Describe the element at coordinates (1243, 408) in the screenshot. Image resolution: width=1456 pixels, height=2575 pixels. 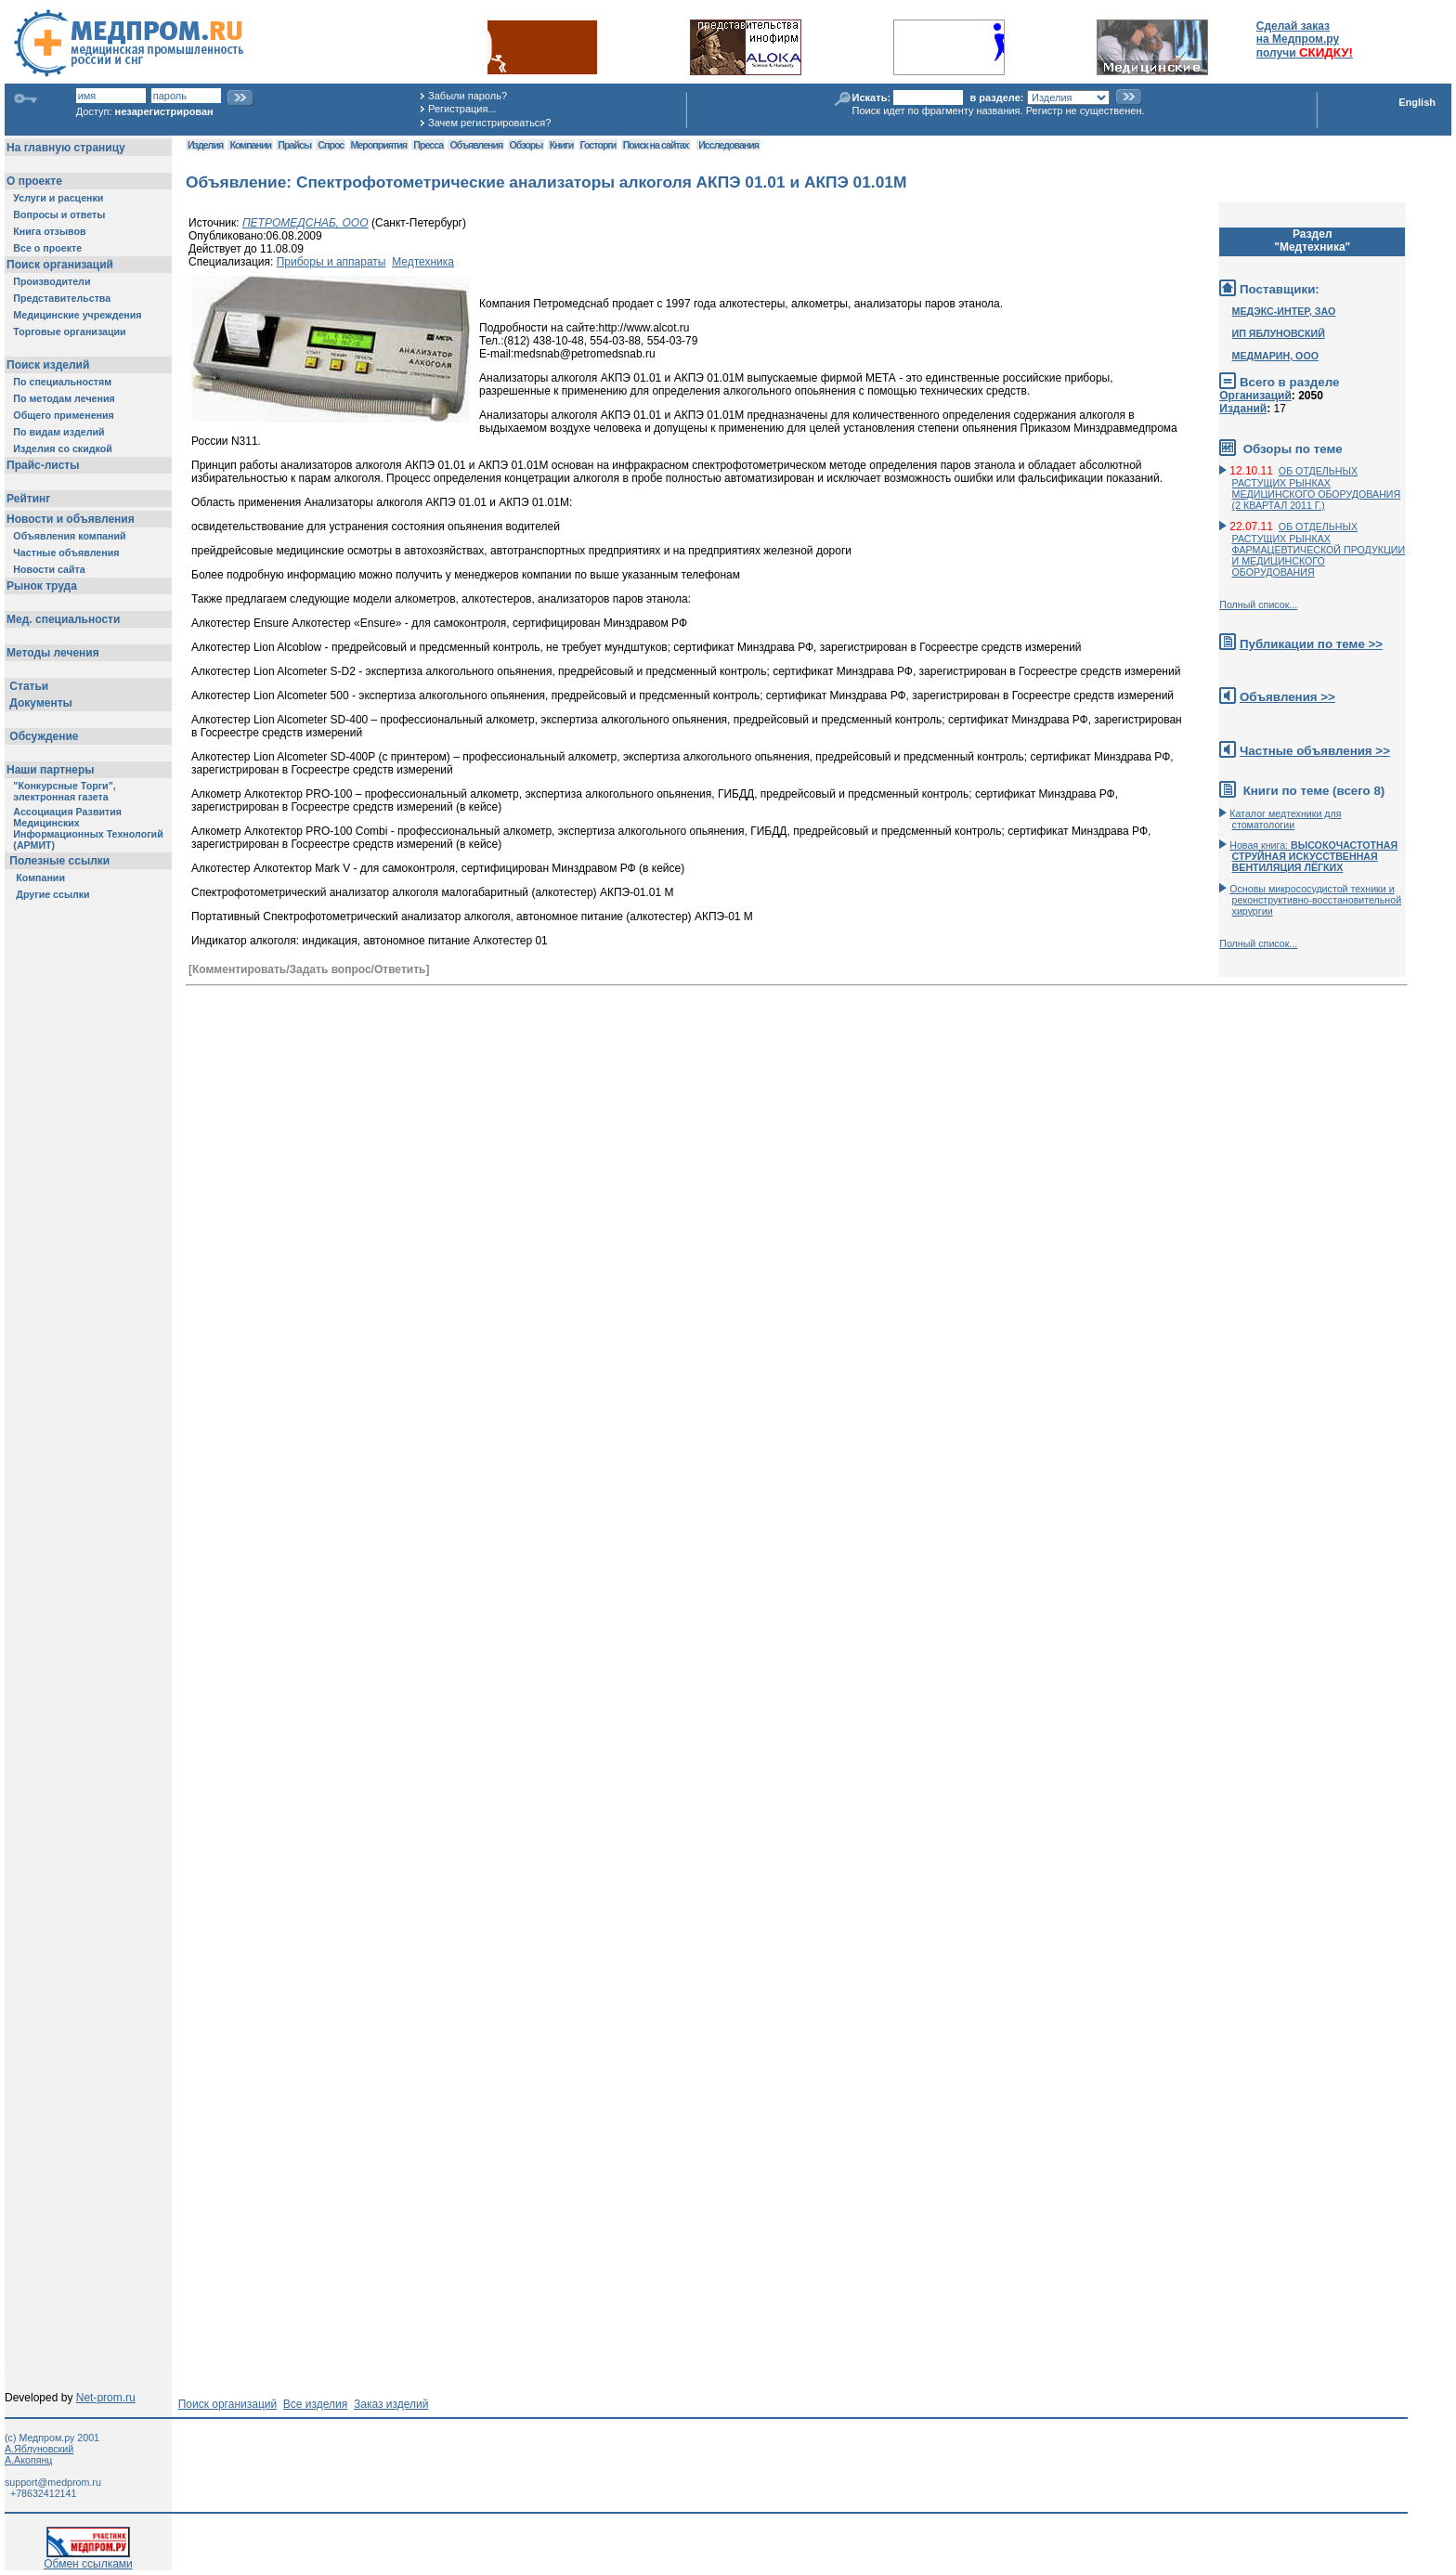
I see `Изданий` at that location.